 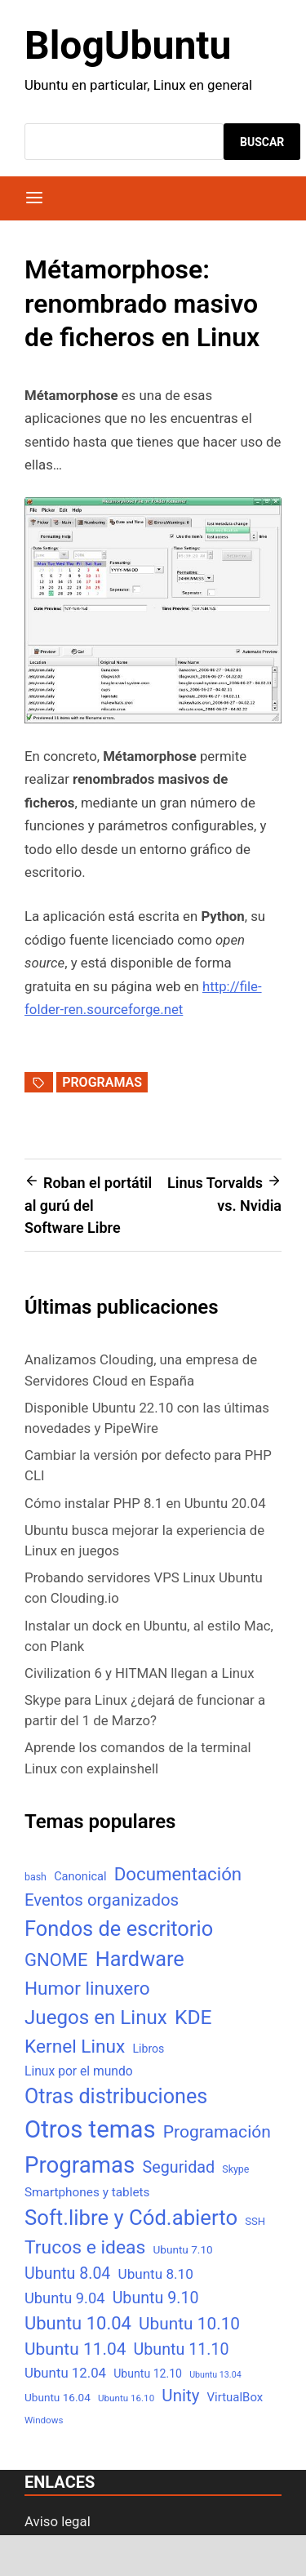 What do you see at coordinates (144, 1710) in the screenshot?
I see `Skype para Linux ¿dejará de funcionar a partir del 1 de Marzo?` at bounding box center [144, 1710].